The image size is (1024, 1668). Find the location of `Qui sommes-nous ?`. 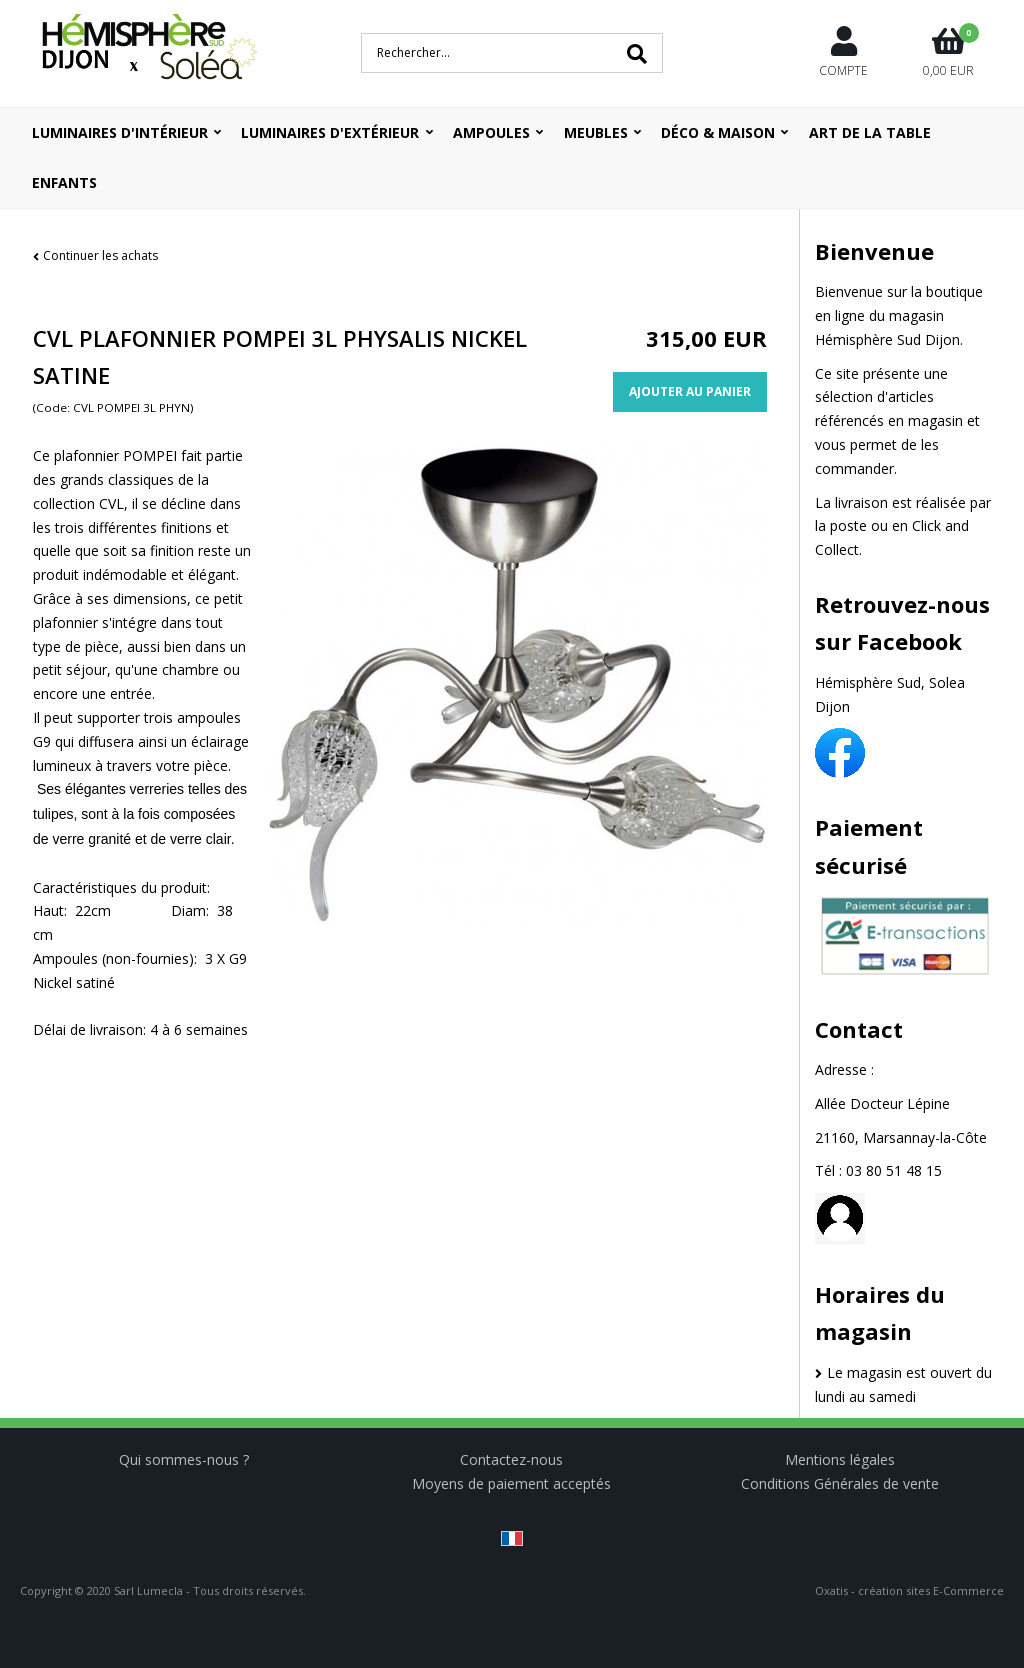

Qui sommes-nous ? is located at coordinates (184, 1459).